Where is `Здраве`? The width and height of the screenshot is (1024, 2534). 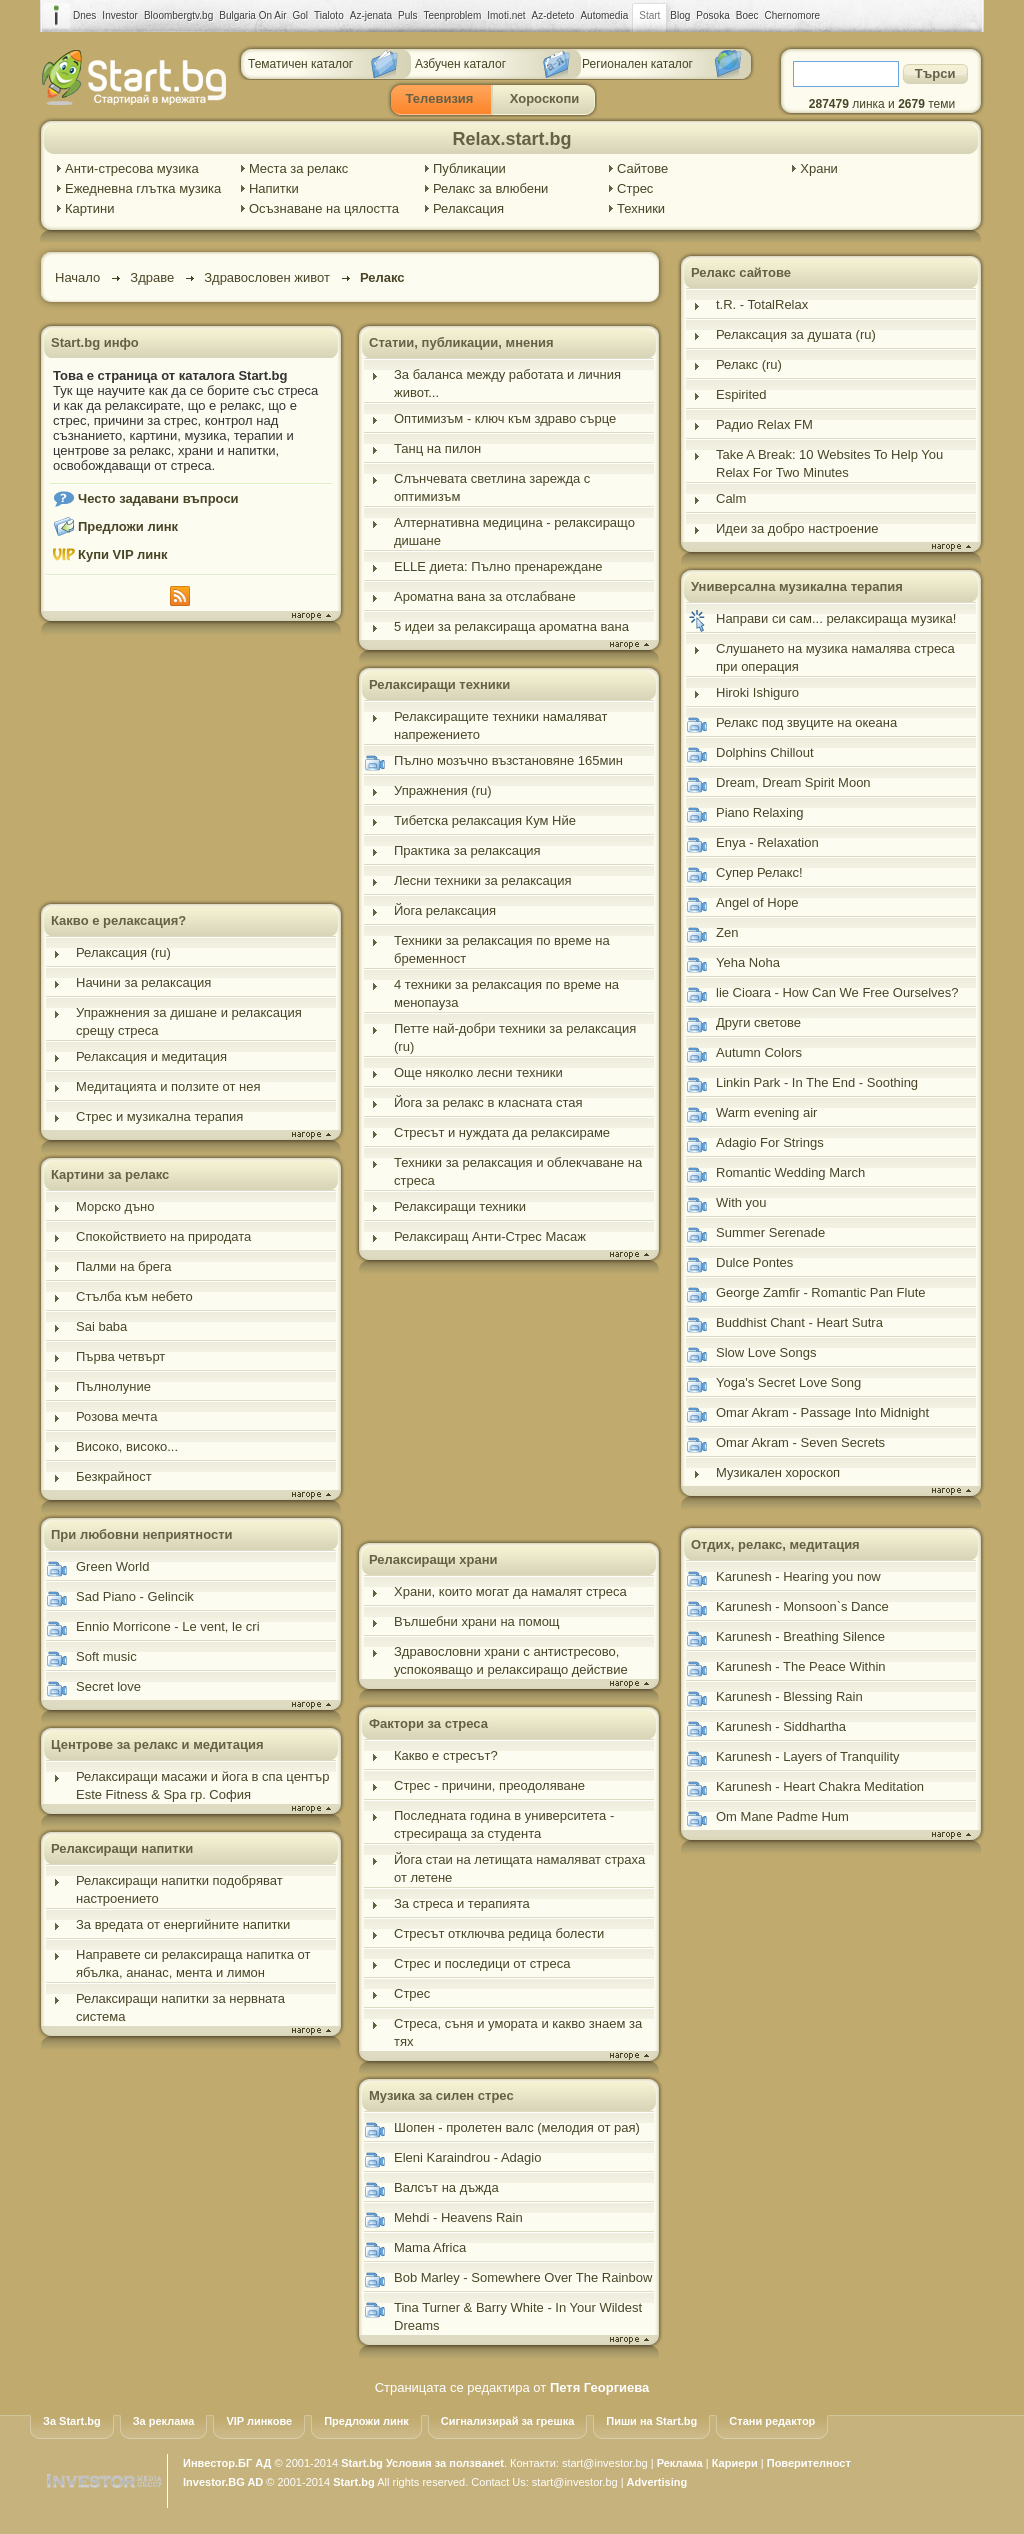
Здраве is located at coordinates (152, 277).